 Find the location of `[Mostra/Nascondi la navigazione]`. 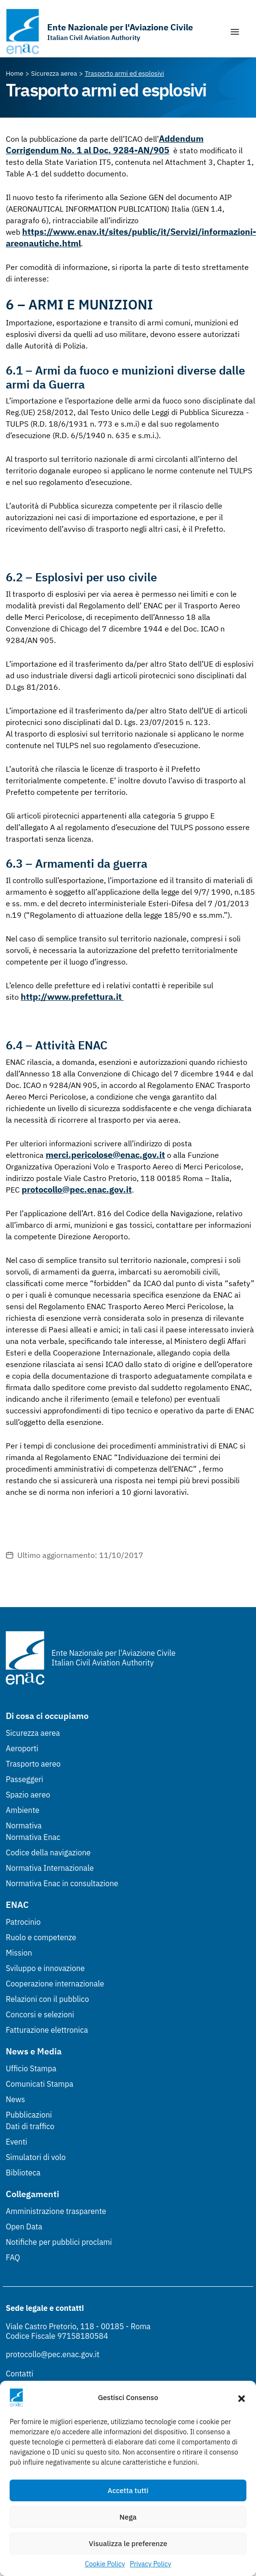

[Mostra/Nascondi la navigazione] is located at coordinates (235, 32).